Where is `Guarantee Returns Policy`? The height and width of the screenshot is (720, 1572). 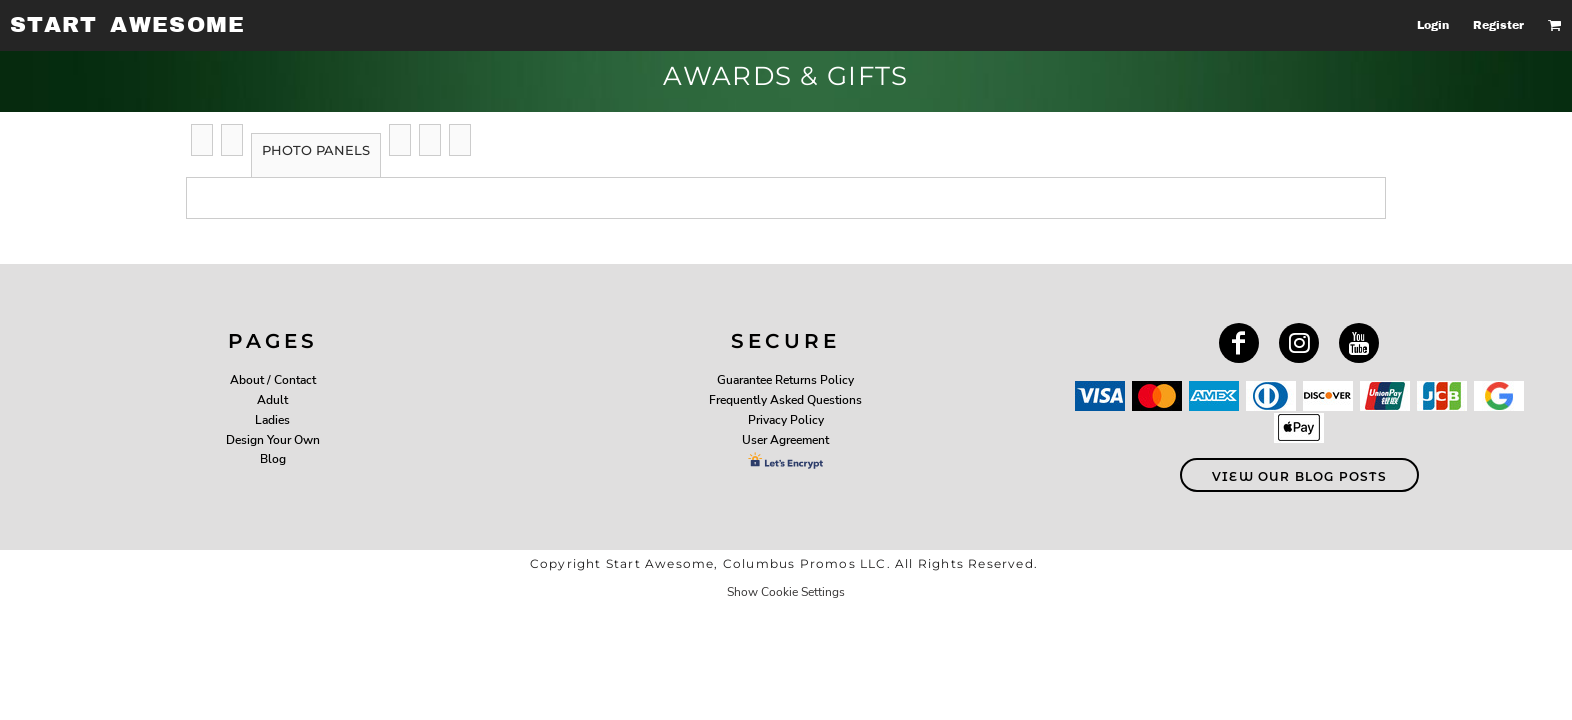 Guarantee Returns Policy is located at coordinates (785, 380).